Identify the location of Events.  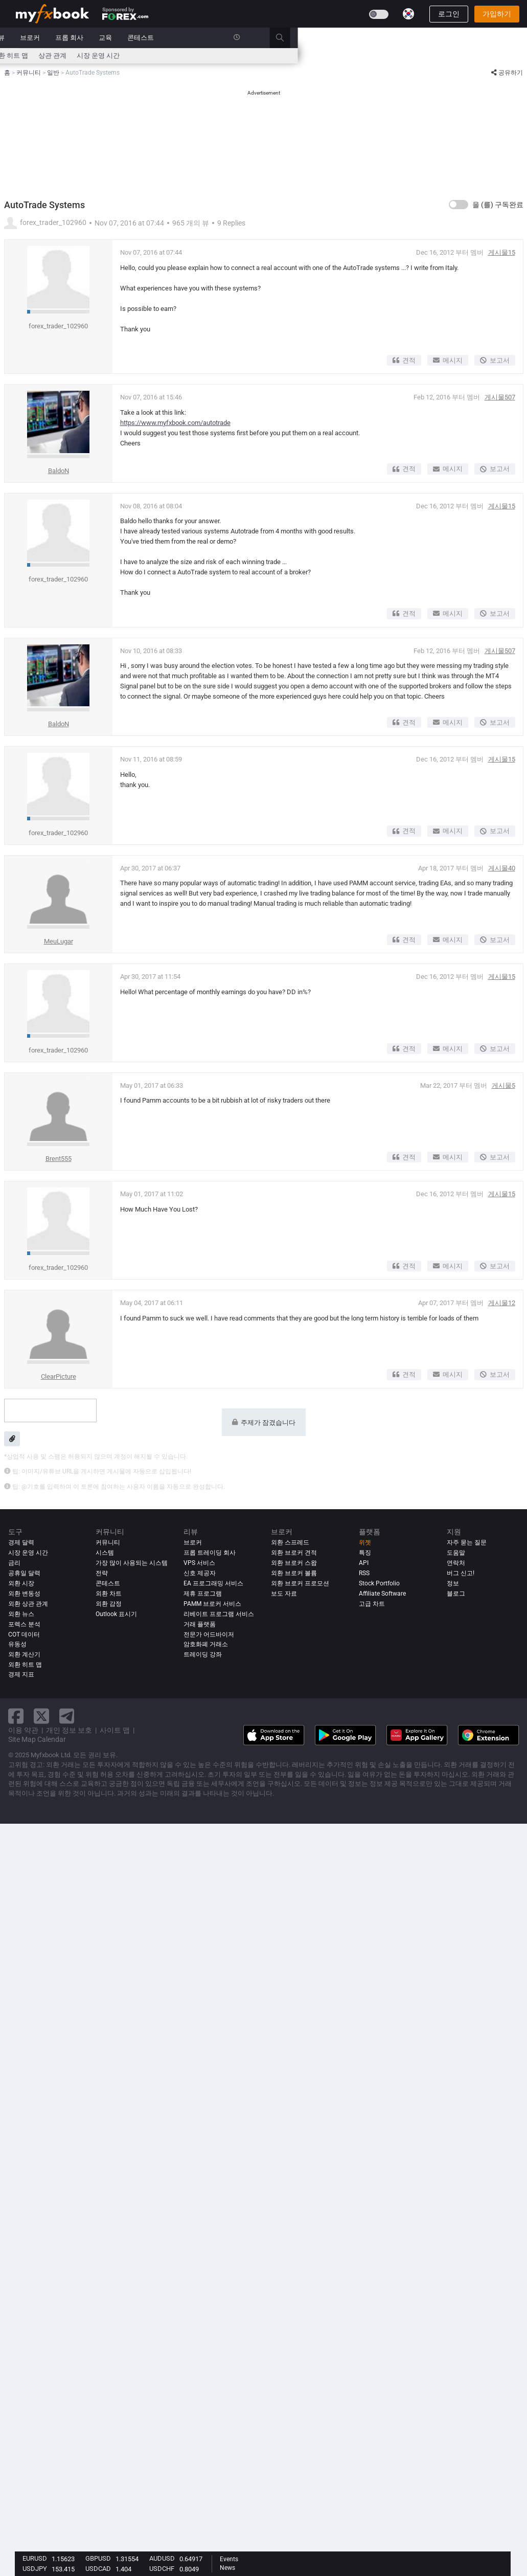
(229, 2559).